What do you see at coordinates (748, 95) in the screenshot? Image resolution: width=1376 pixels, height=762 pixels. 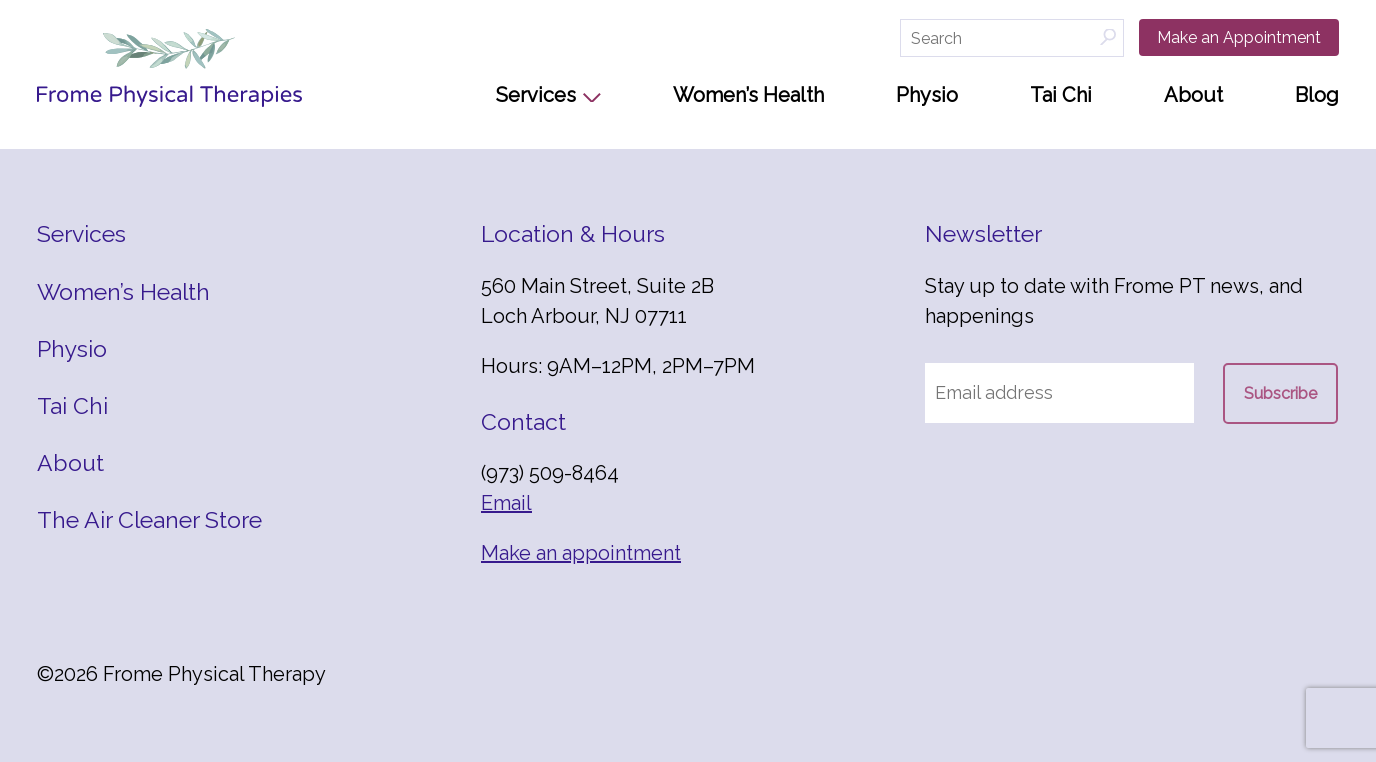 I see `Women’s Health` at bounding box center [748, 95].